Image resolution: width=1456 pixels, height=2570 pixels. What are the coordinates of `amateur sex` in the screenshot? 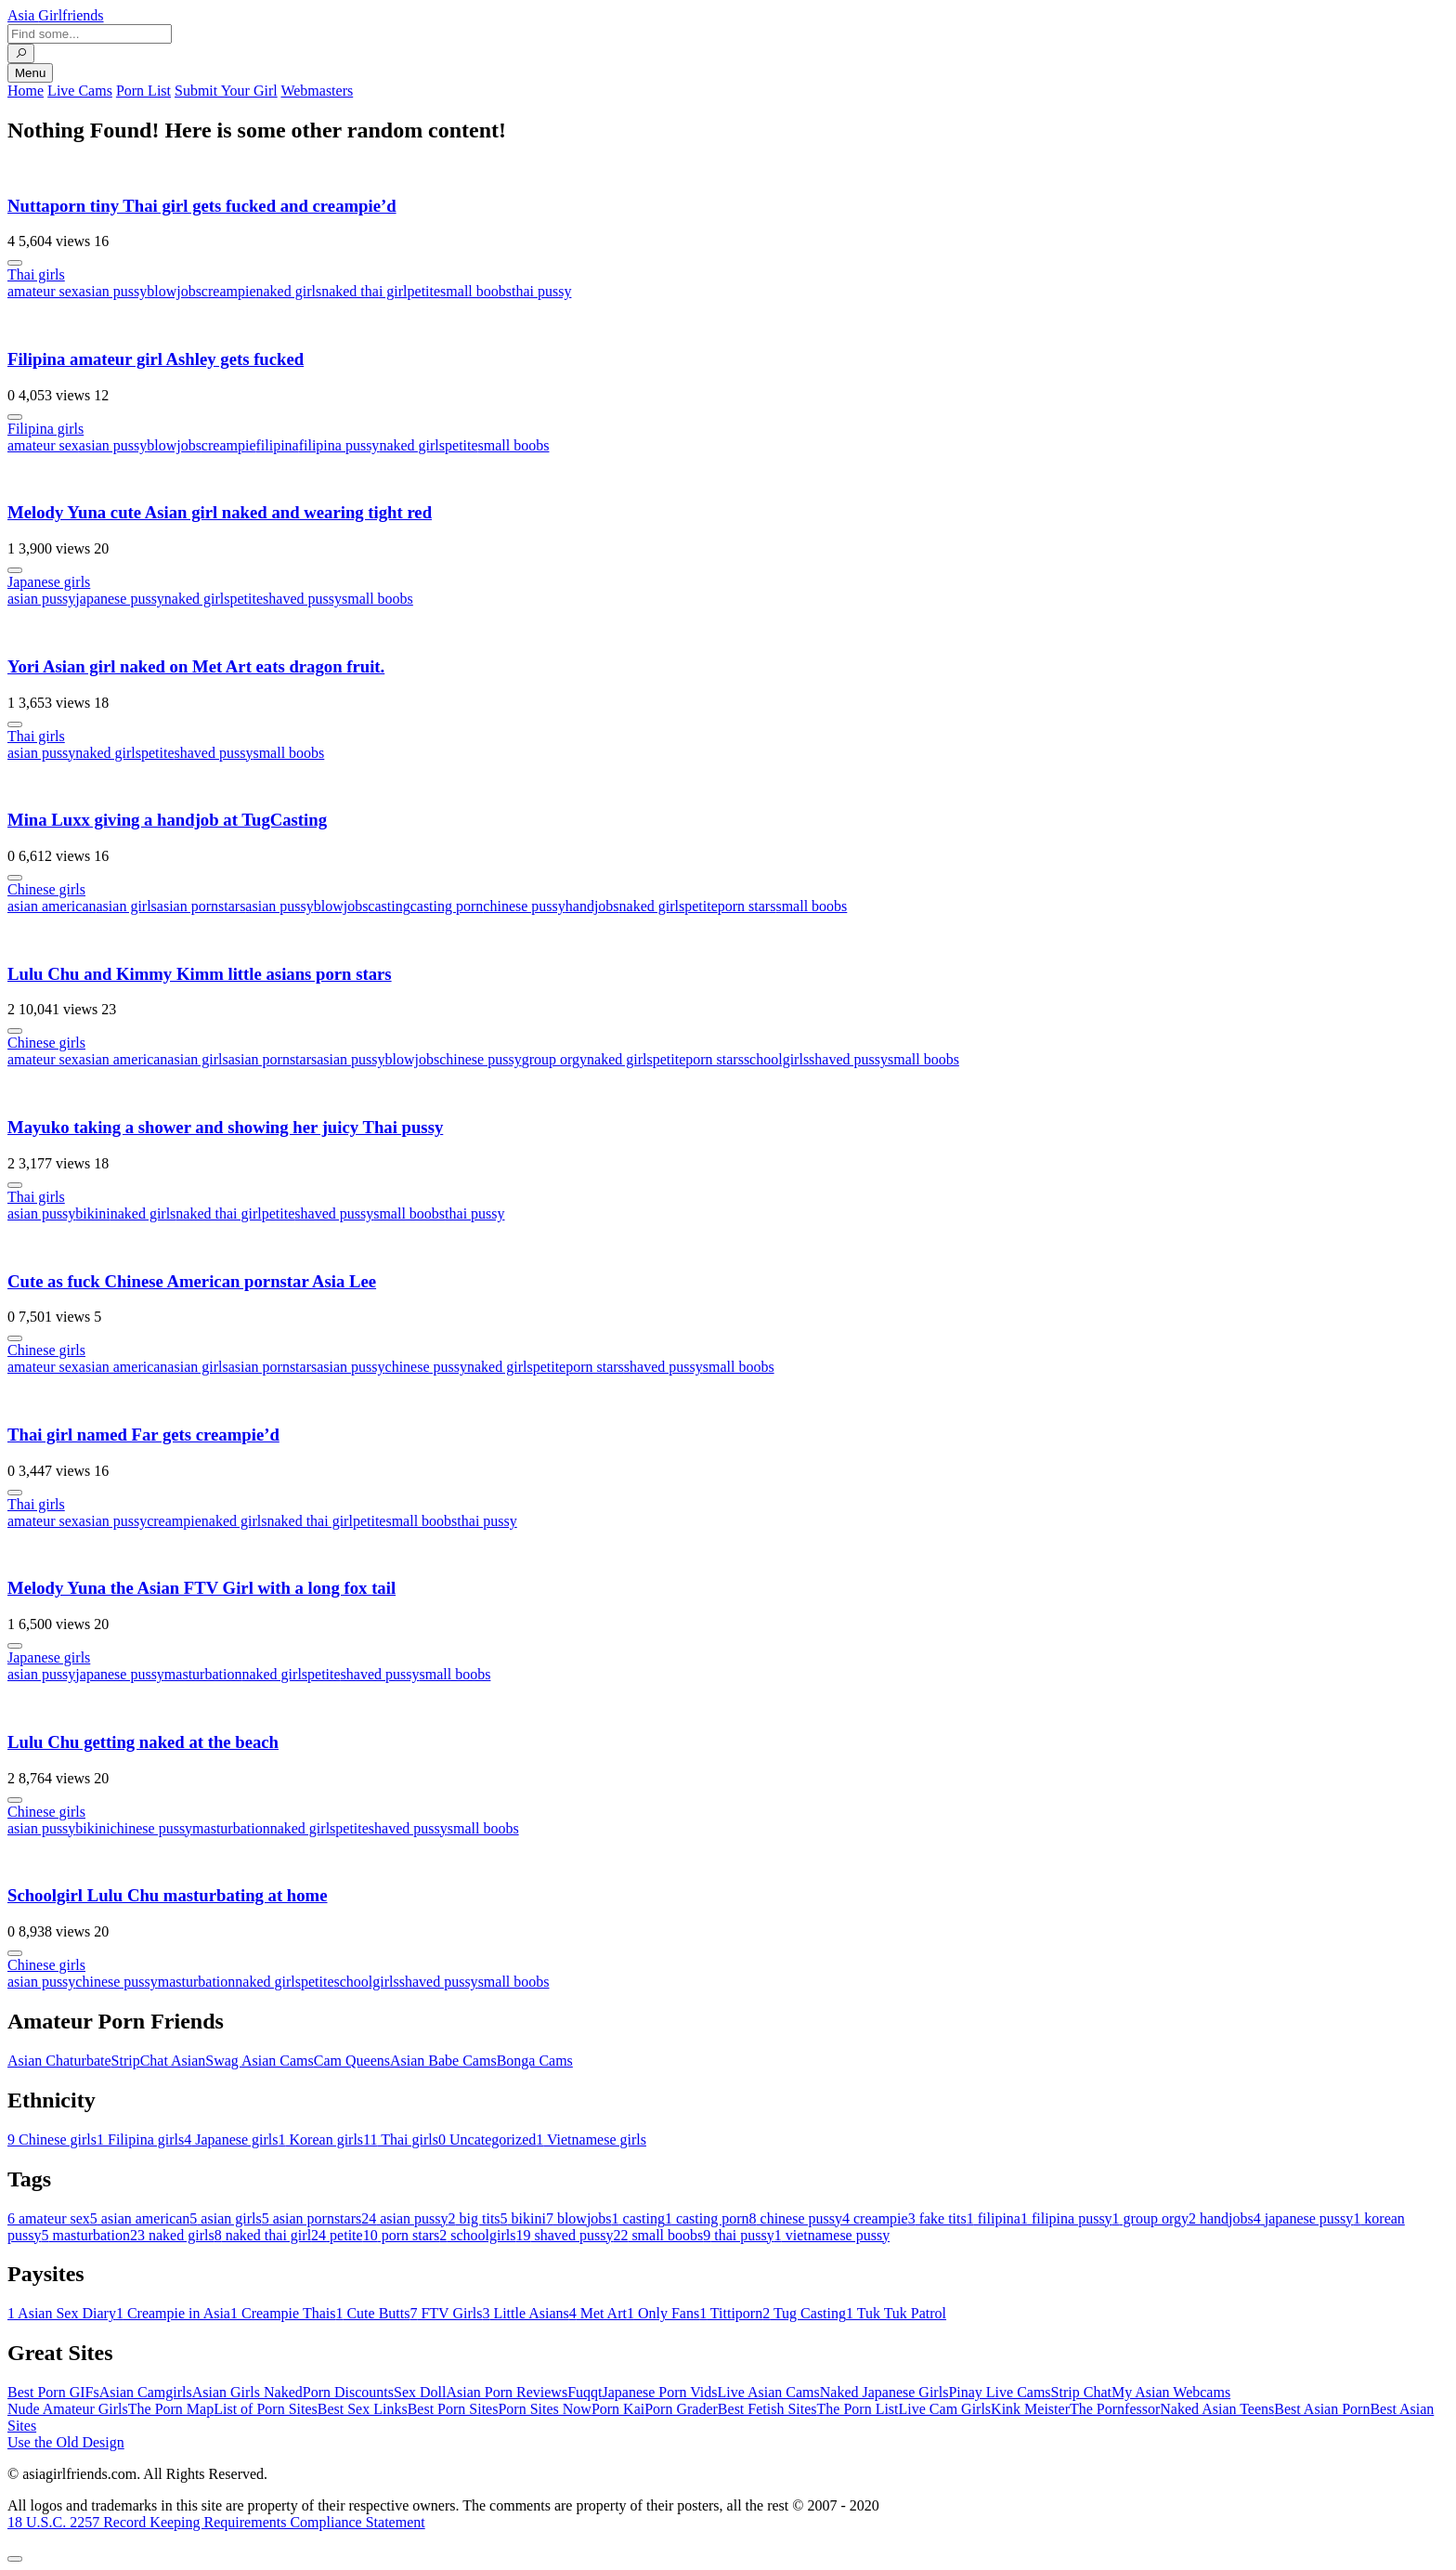 It's located at (43, 291).